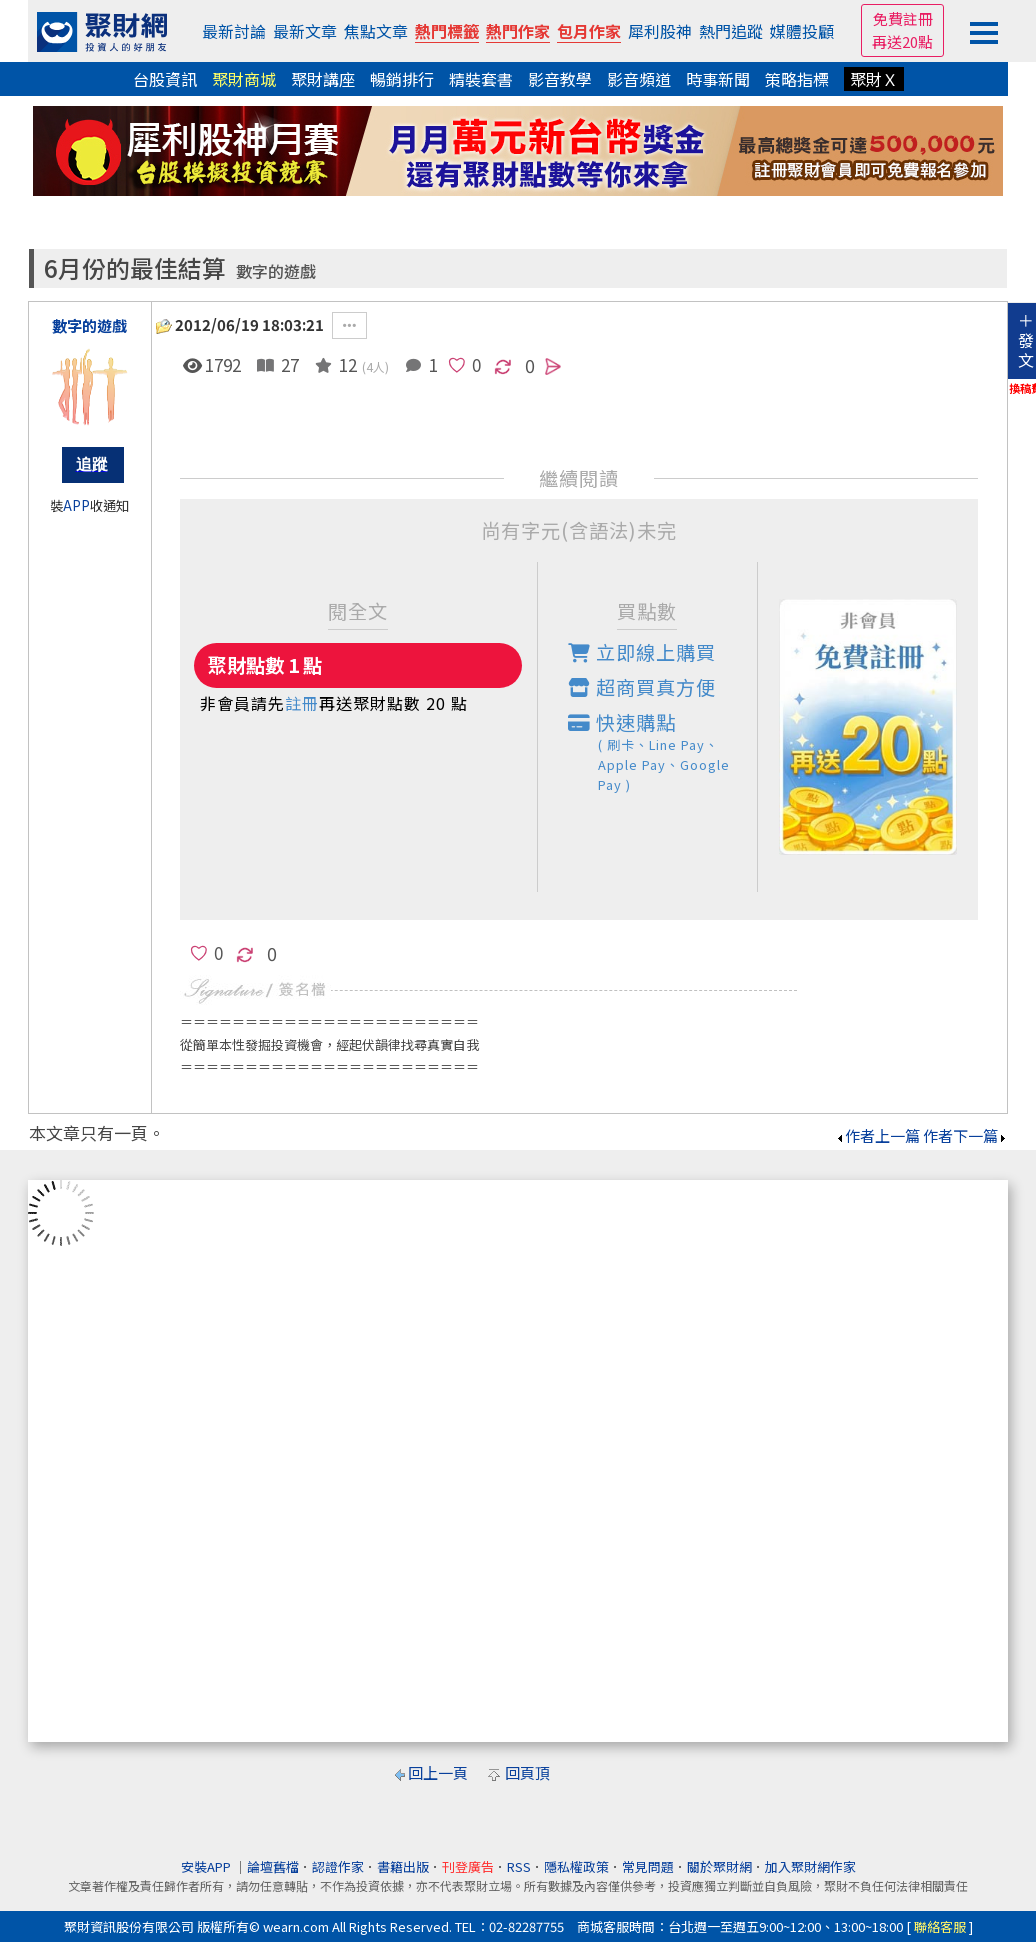 Image resolution: width=1036 pixels, height=1942 pixels. What do you see at coordinates (639, 79) in the screenshot?
I see `影音頻道` at bounding box center [639, 79].